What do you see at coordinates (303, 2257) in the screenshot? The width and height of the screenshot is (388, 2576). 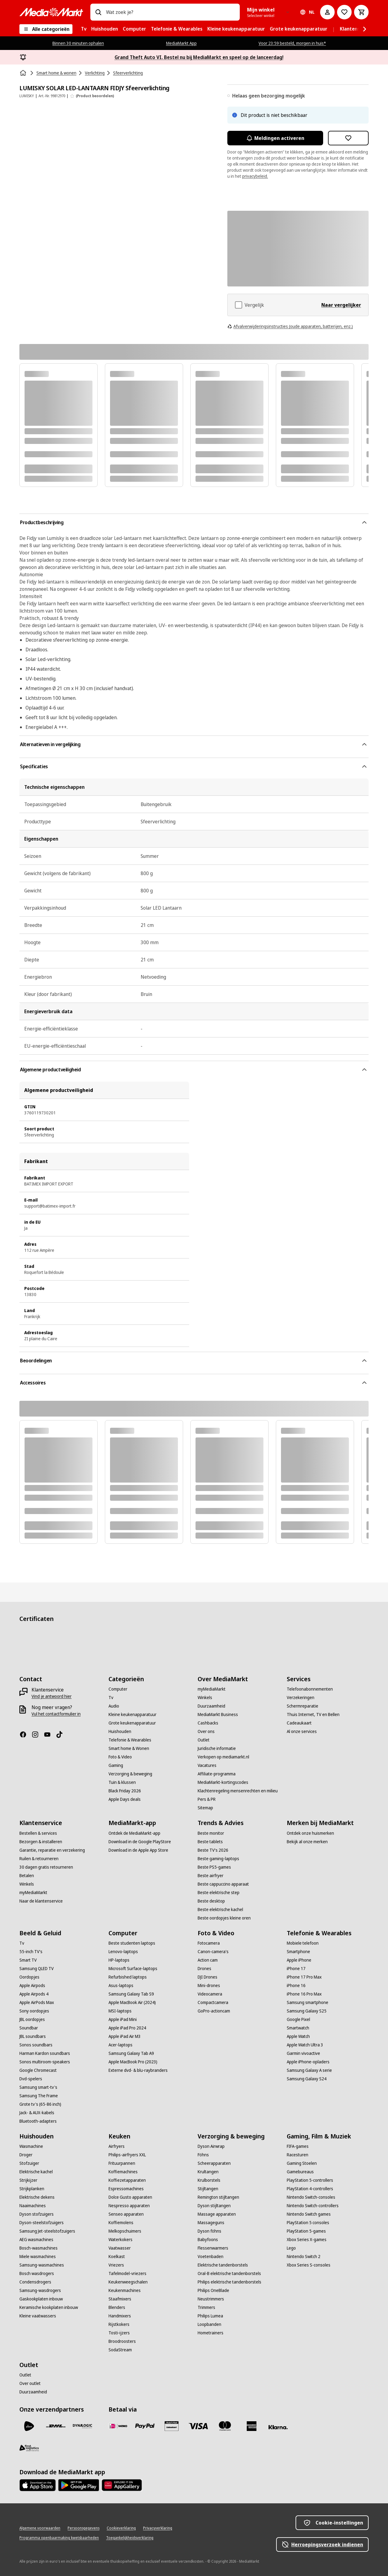 I see `[Nintendo Switch 2]` at bounding box center [303, 2257].